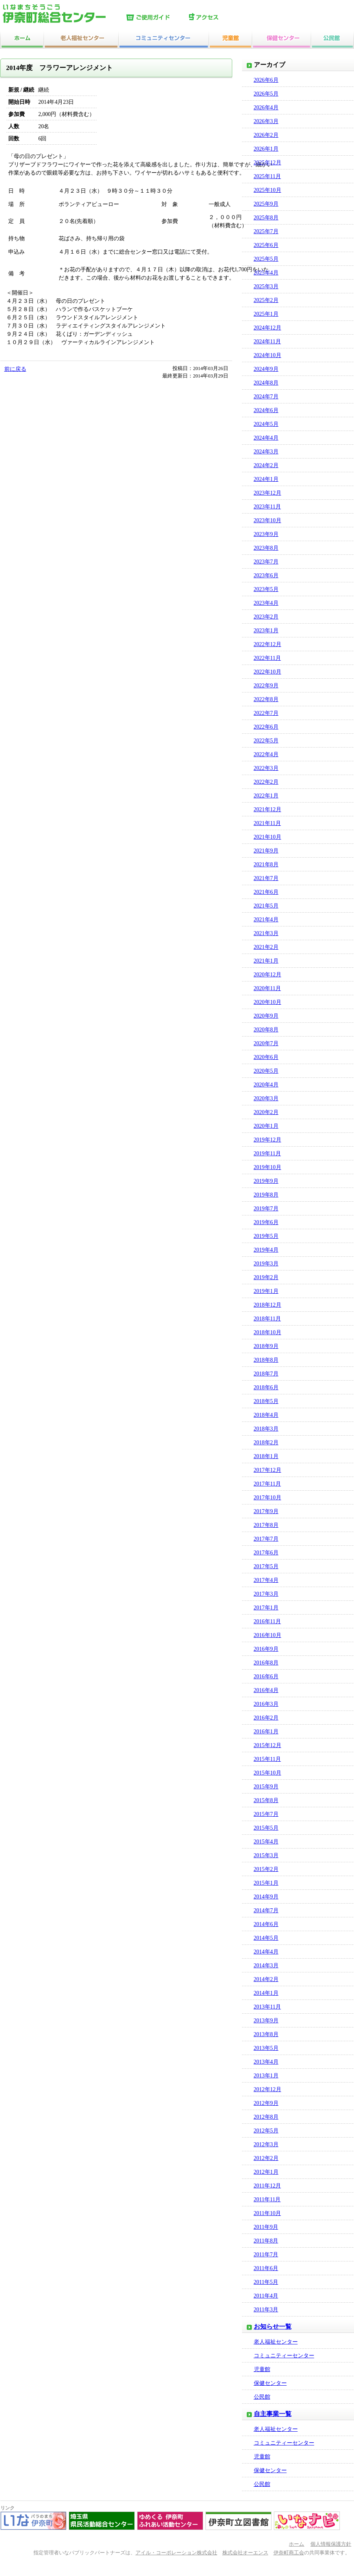 This screenshot has width=354, height=2576. I want to click on 2018年5月, so click(266, 1401).